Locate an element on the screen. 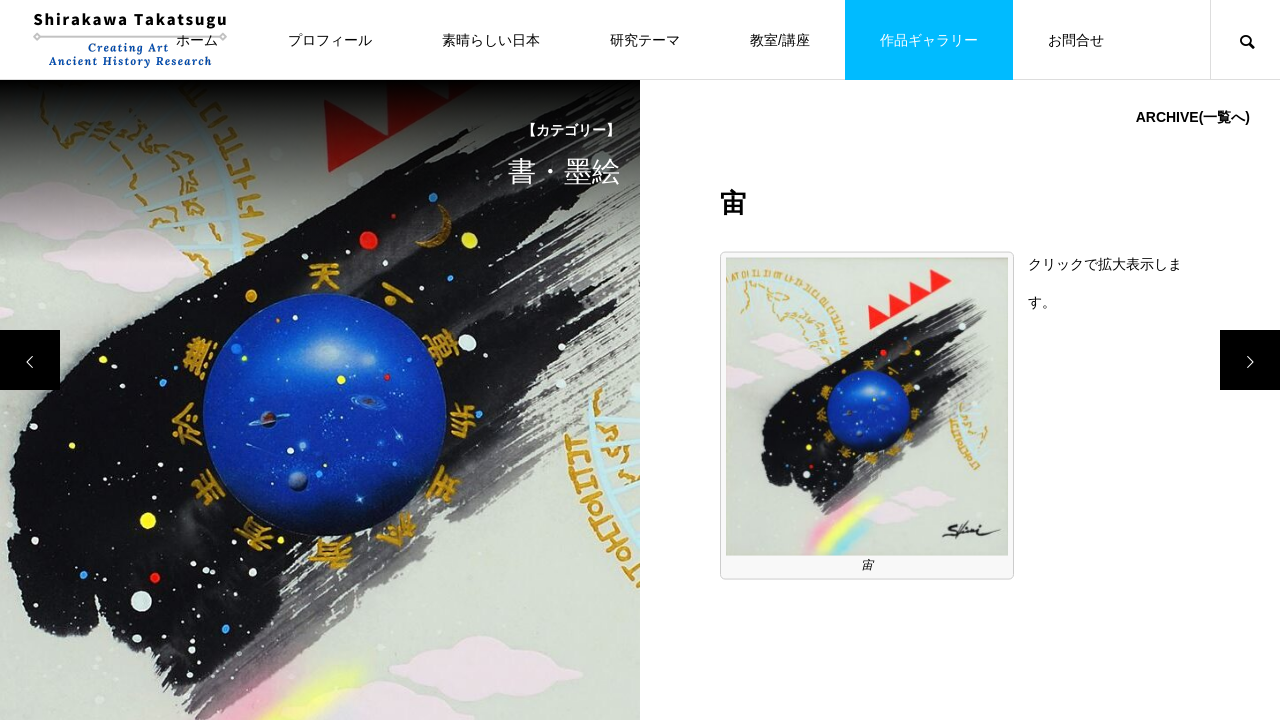 Image resolution: width=1280 pixels, height=720 pixels. 教室/講座 is located at coordinates (780, 40).